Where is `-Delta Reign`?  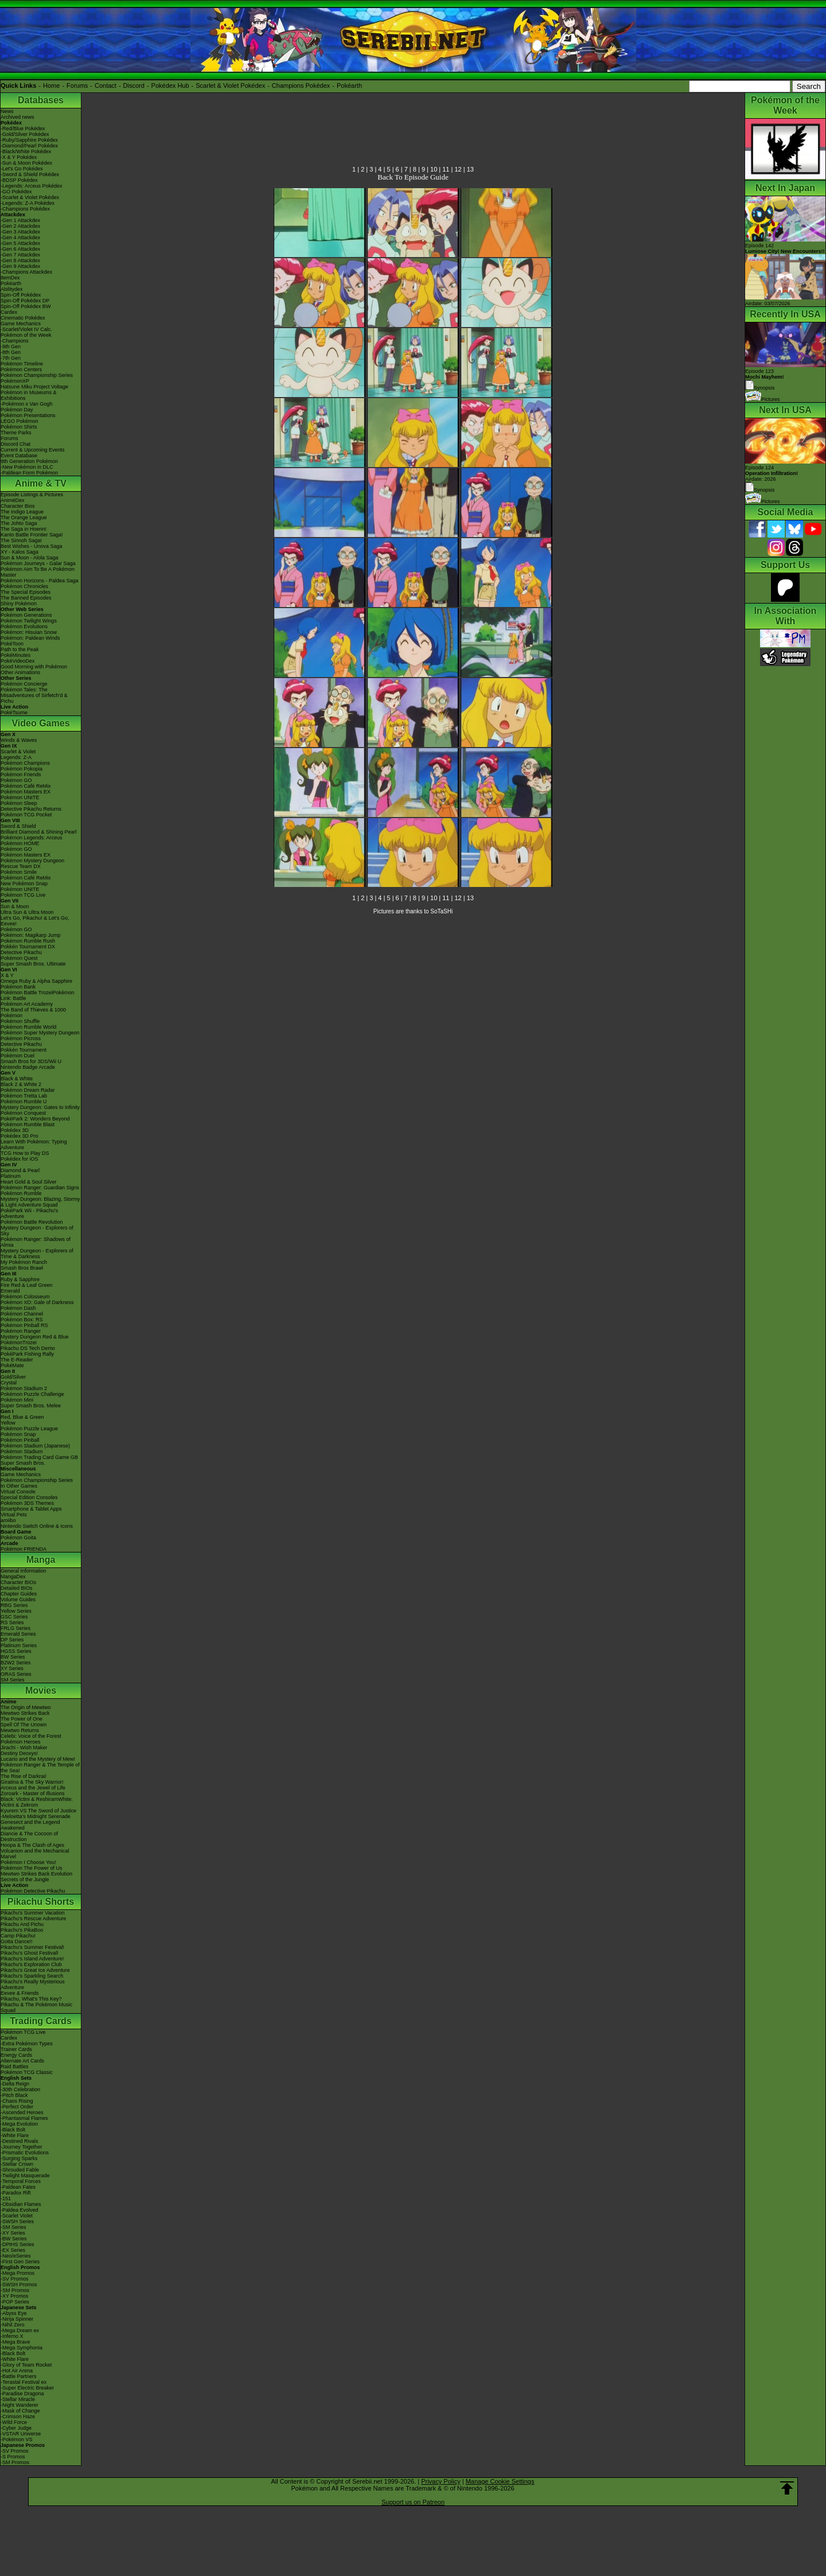 -Delta Reign is located at coordinates (15, 2084).